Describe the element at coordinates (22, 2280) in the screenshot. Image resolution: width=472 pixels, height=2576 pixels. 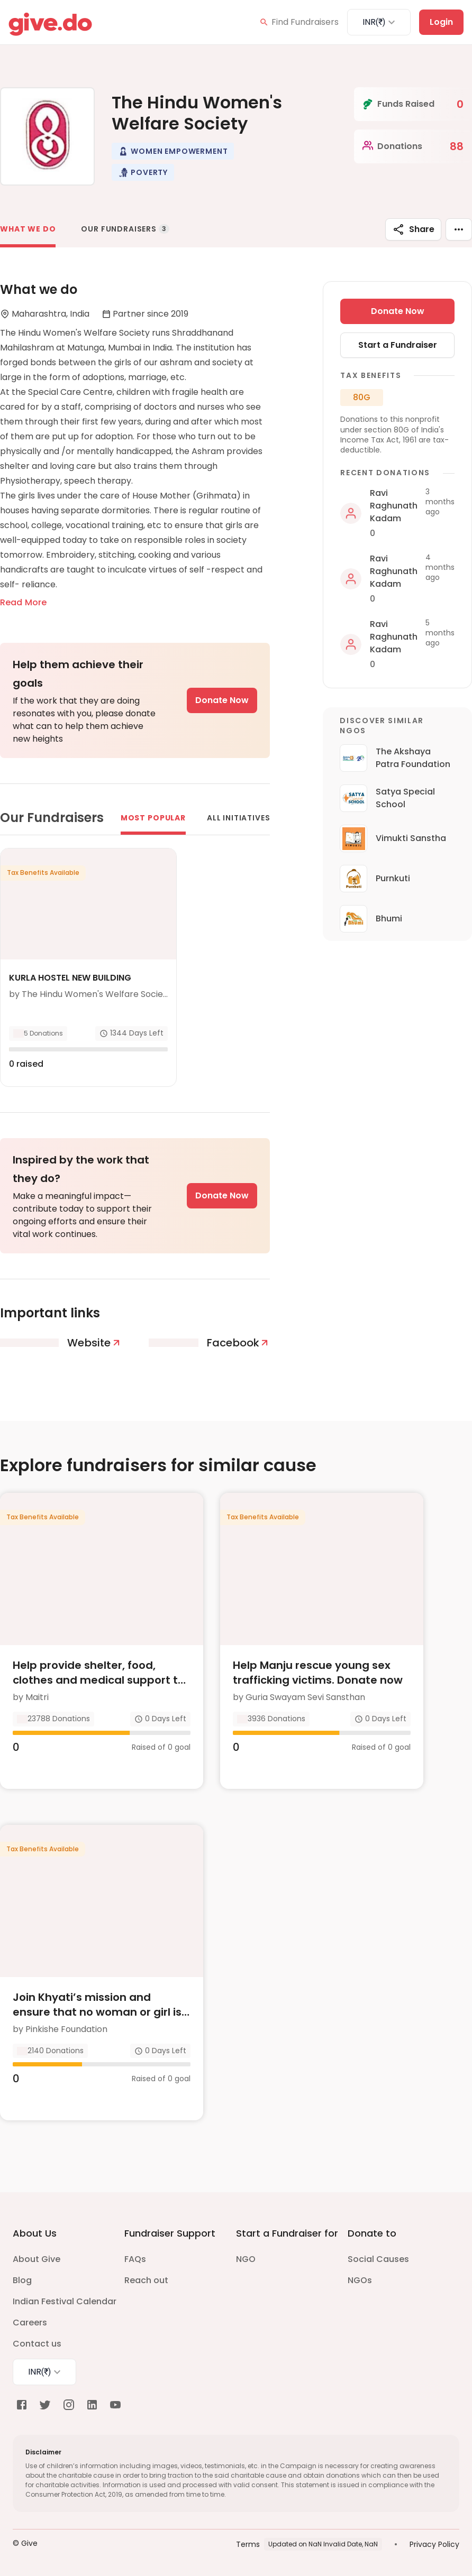
I see `Blog` at that location.